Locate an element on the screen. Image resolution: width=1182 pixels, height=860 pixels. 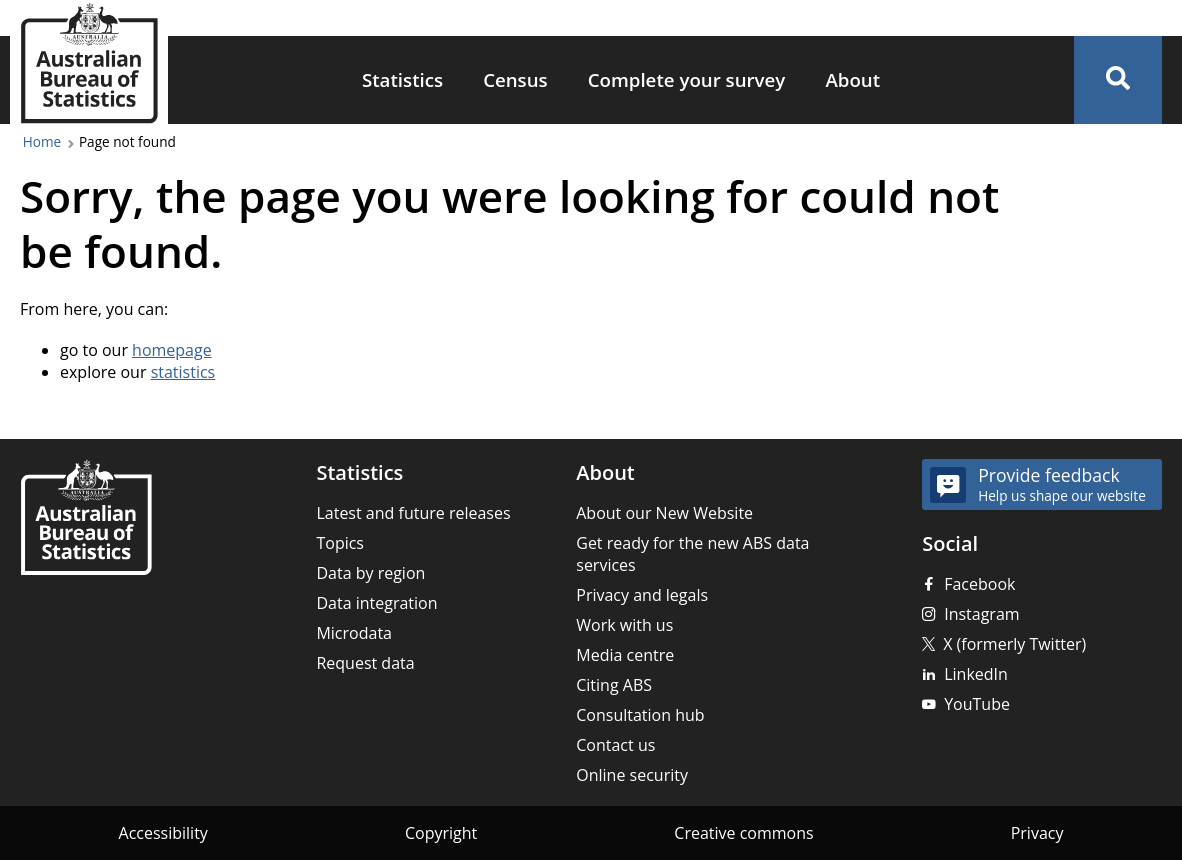
YouTube is located at coordinates (977, 704).